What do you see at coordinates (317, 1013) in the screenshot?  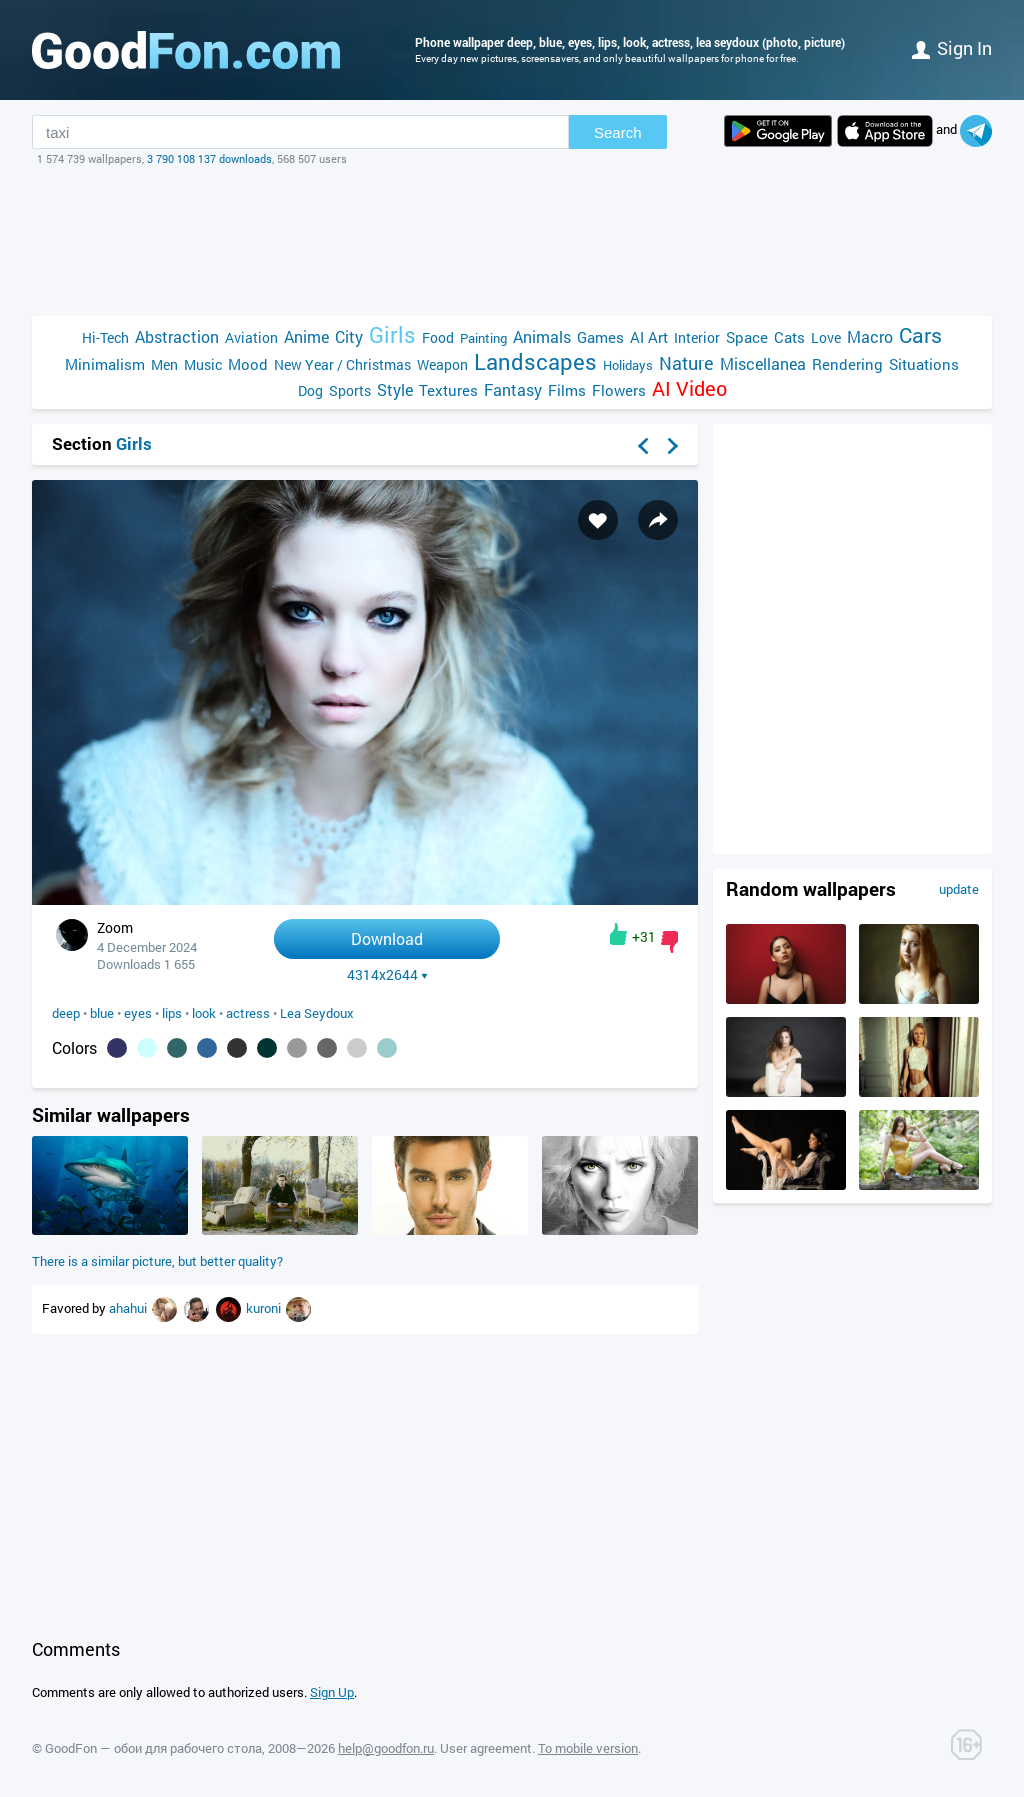 I see `Lea Seydoux` at bounding box center [317, 1013].